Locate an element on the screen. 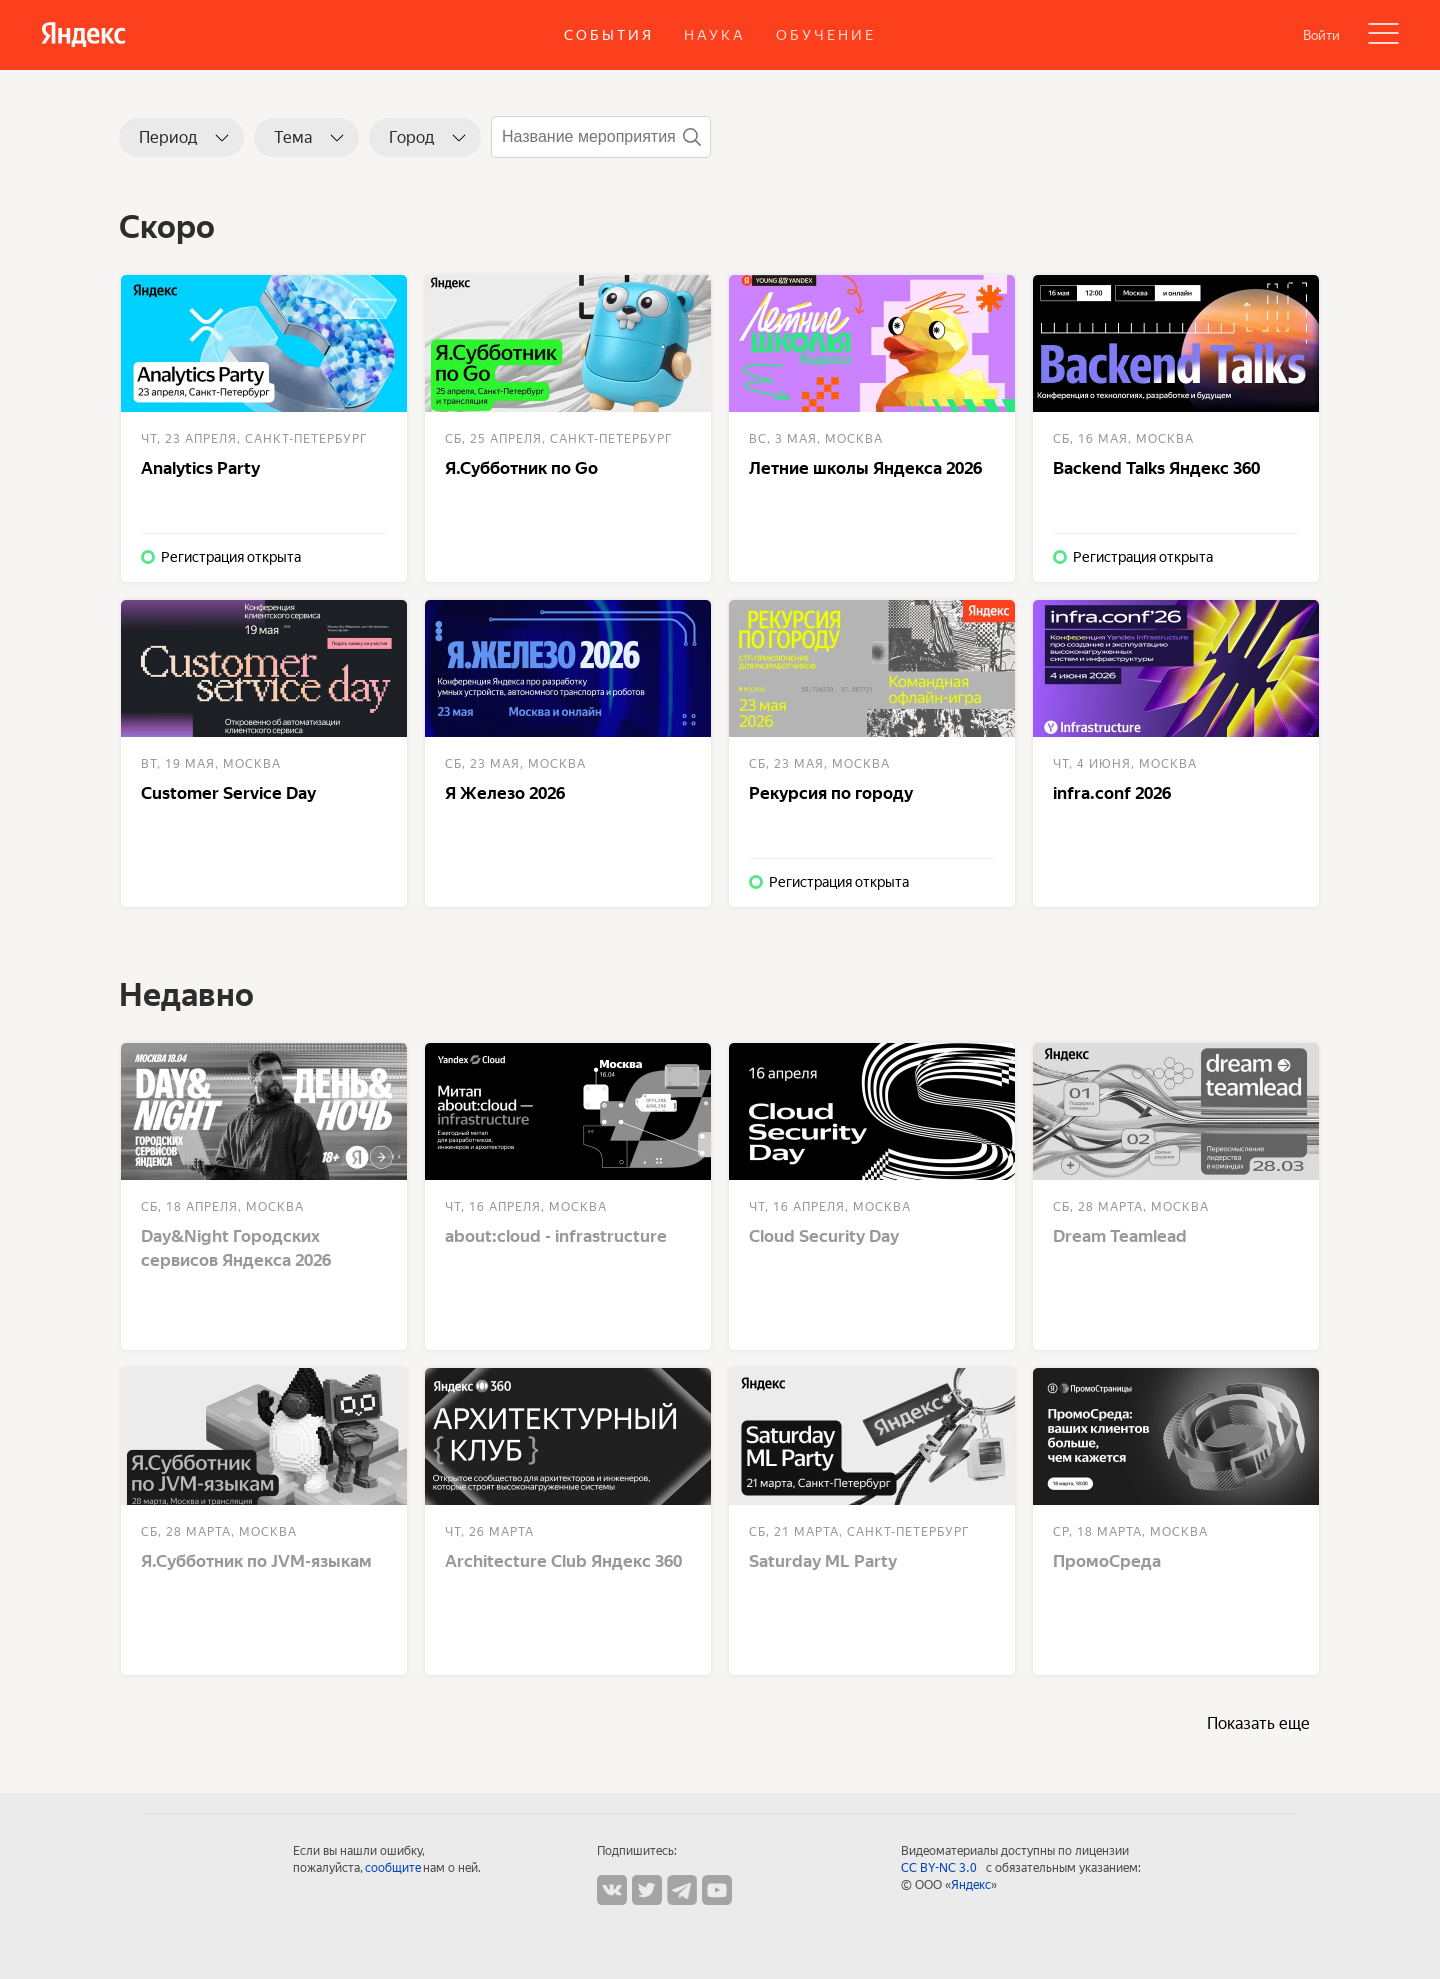 This screenshot has height=1979, width=1440. Customer Service Day is located at coordinates (228, 793).